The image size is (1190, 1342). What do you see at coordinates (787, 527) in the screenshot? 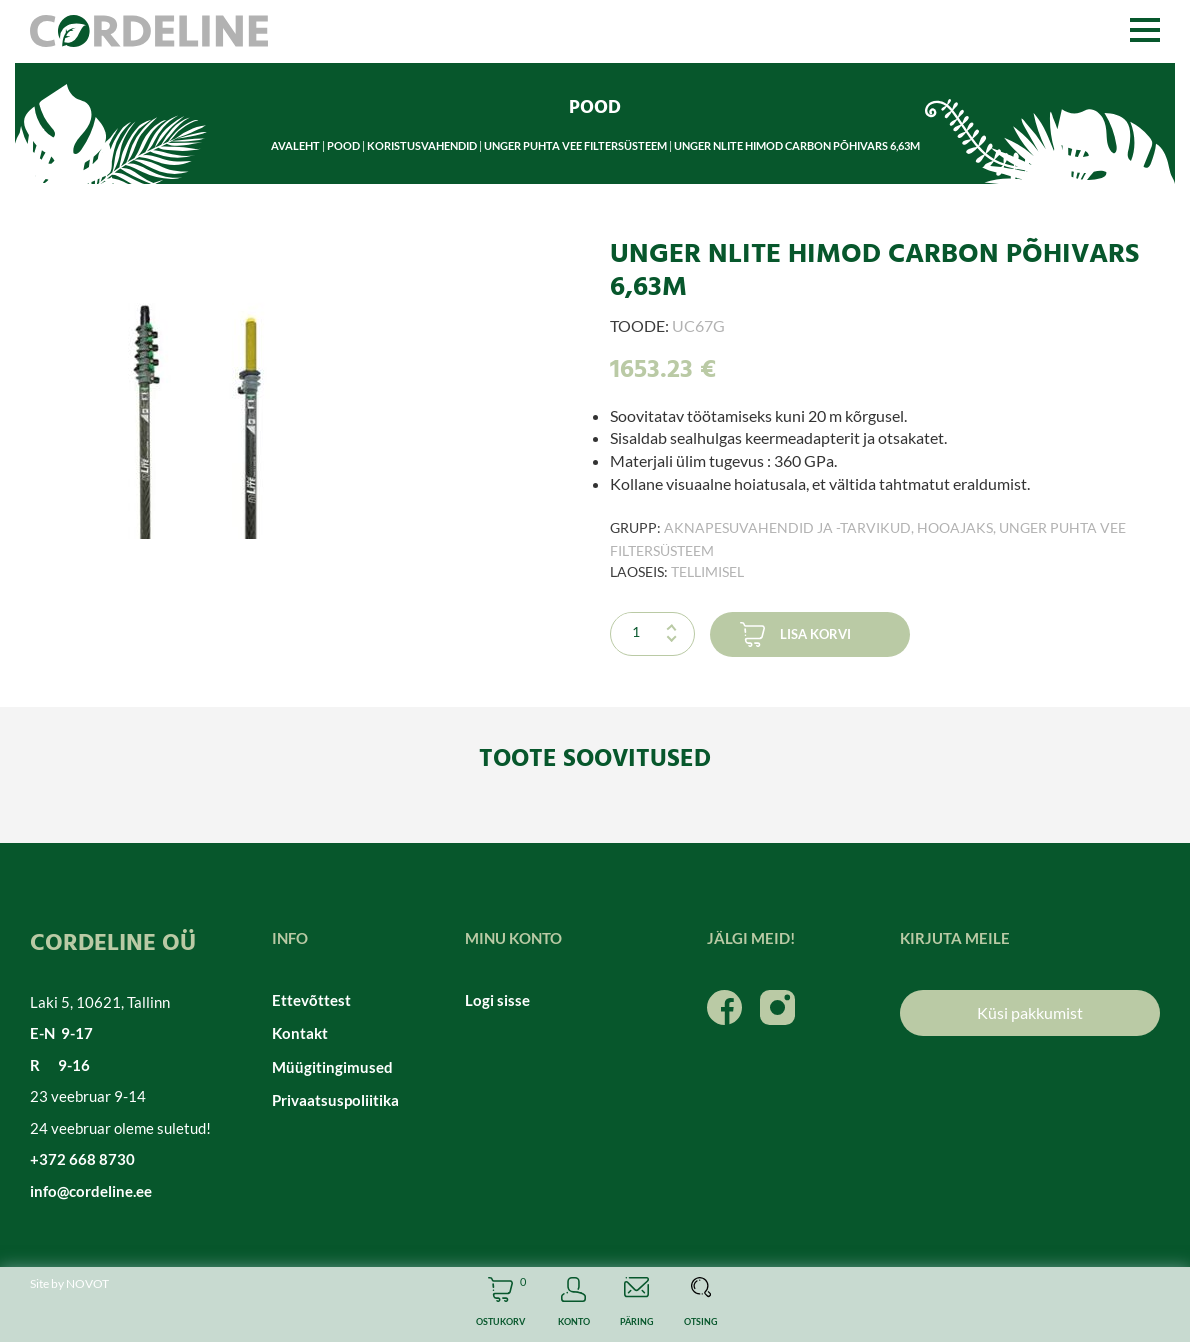
I see `Aknapesuvahendid ja -tarvikud` at bounding box center [787, 527].